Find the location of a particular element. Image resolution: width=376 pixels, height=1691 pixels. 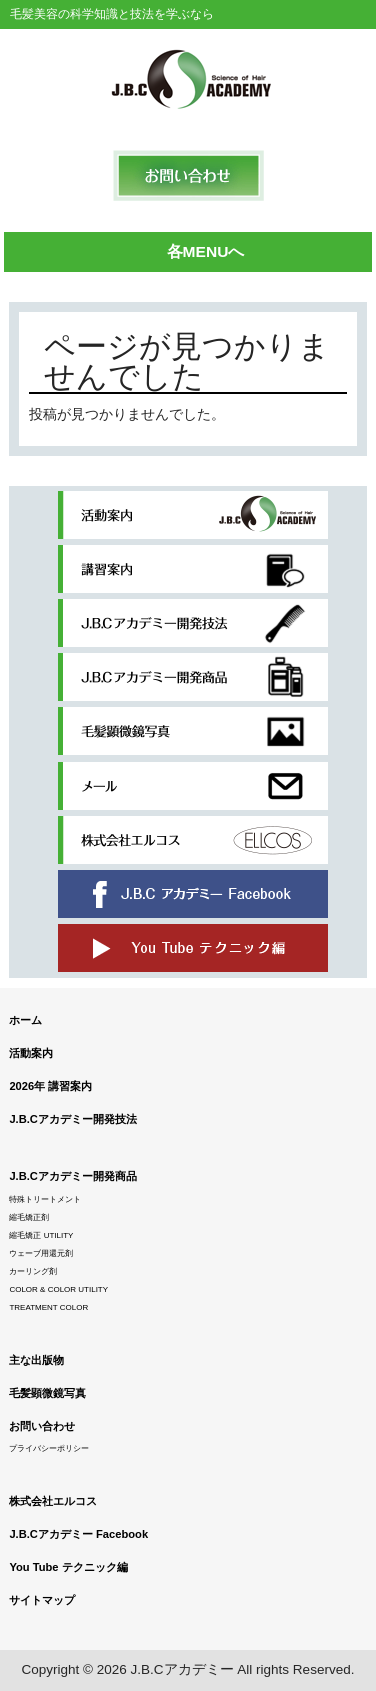

縮毛矯正剤 is located at coordinates (29, 1217).